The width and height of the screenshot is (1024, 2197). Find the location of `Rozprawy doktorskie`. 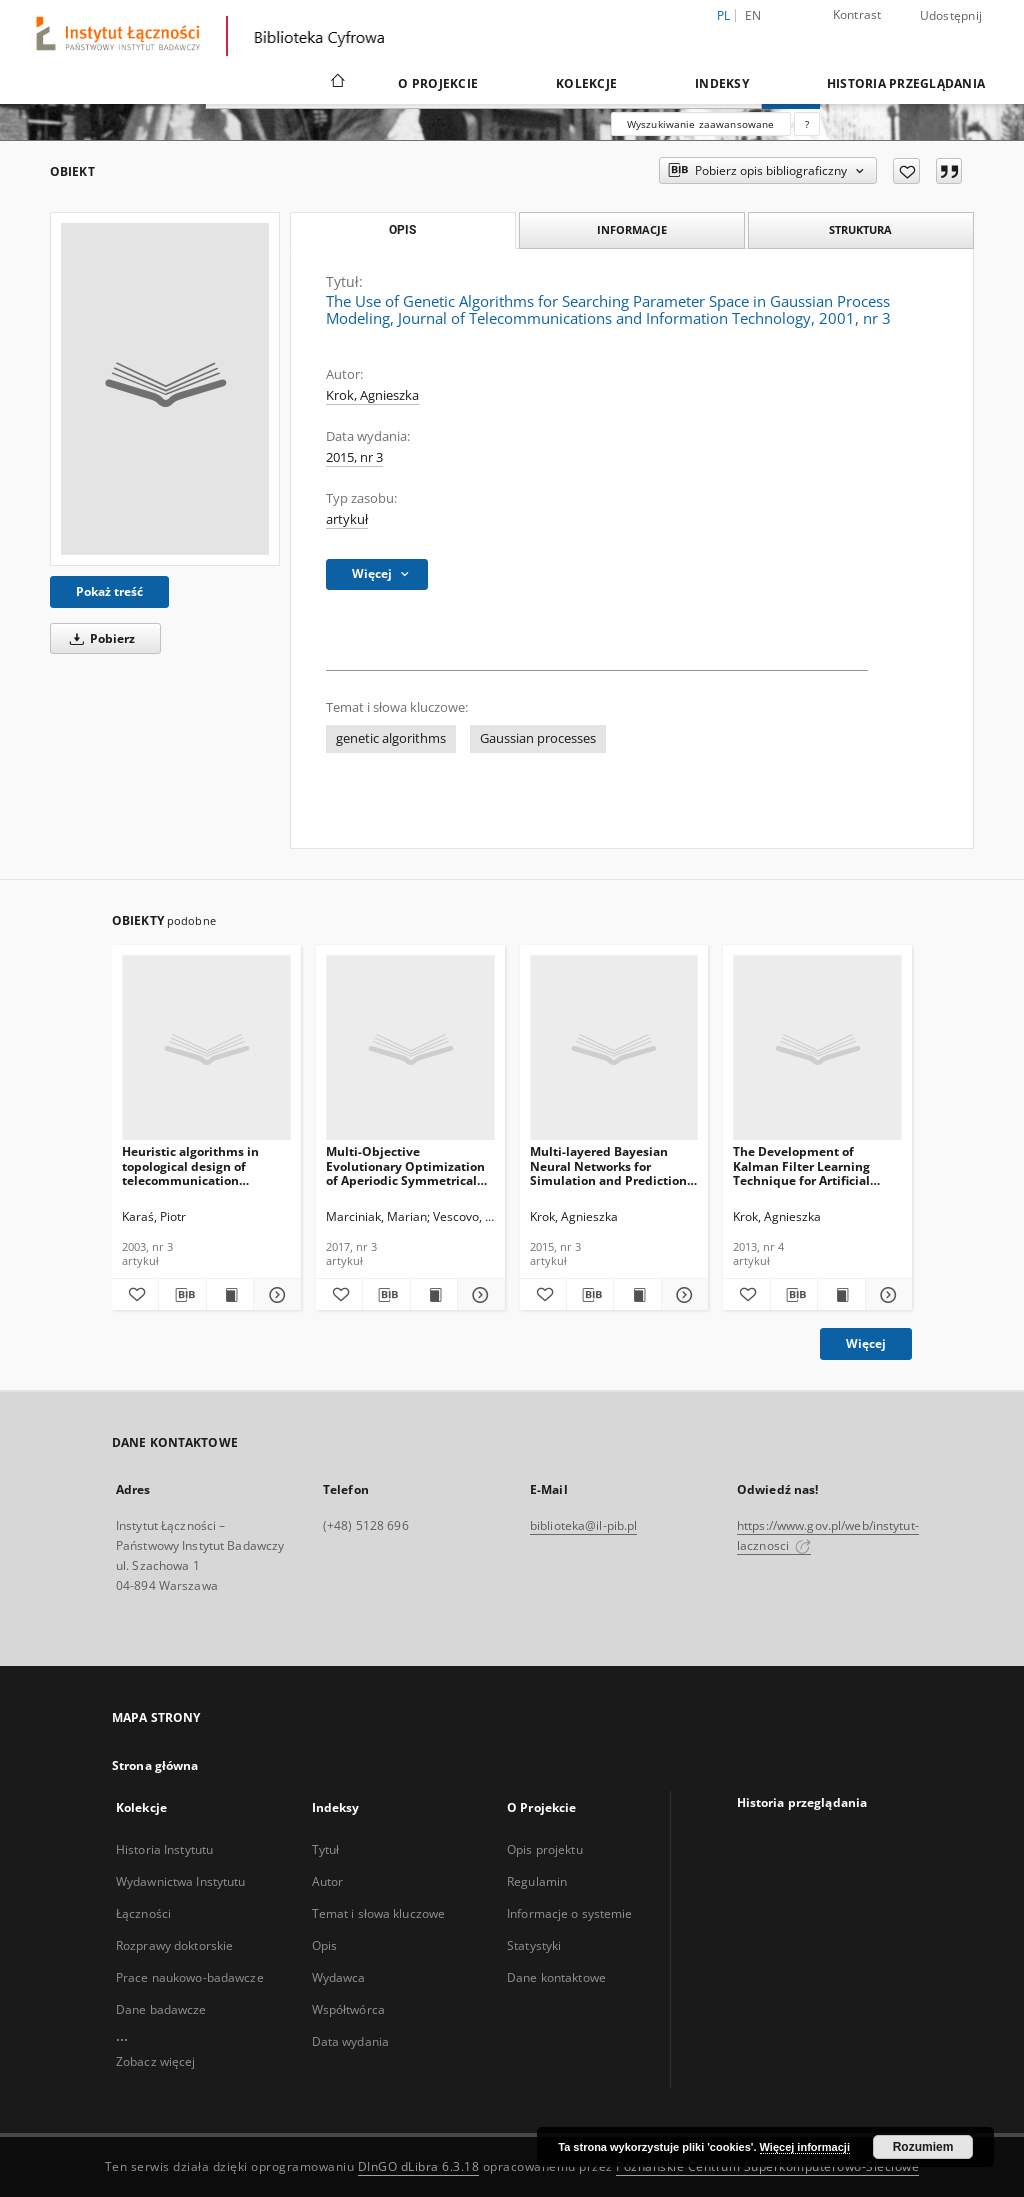

Rozprawy doktorskie is located at coordinates (174, 1945).